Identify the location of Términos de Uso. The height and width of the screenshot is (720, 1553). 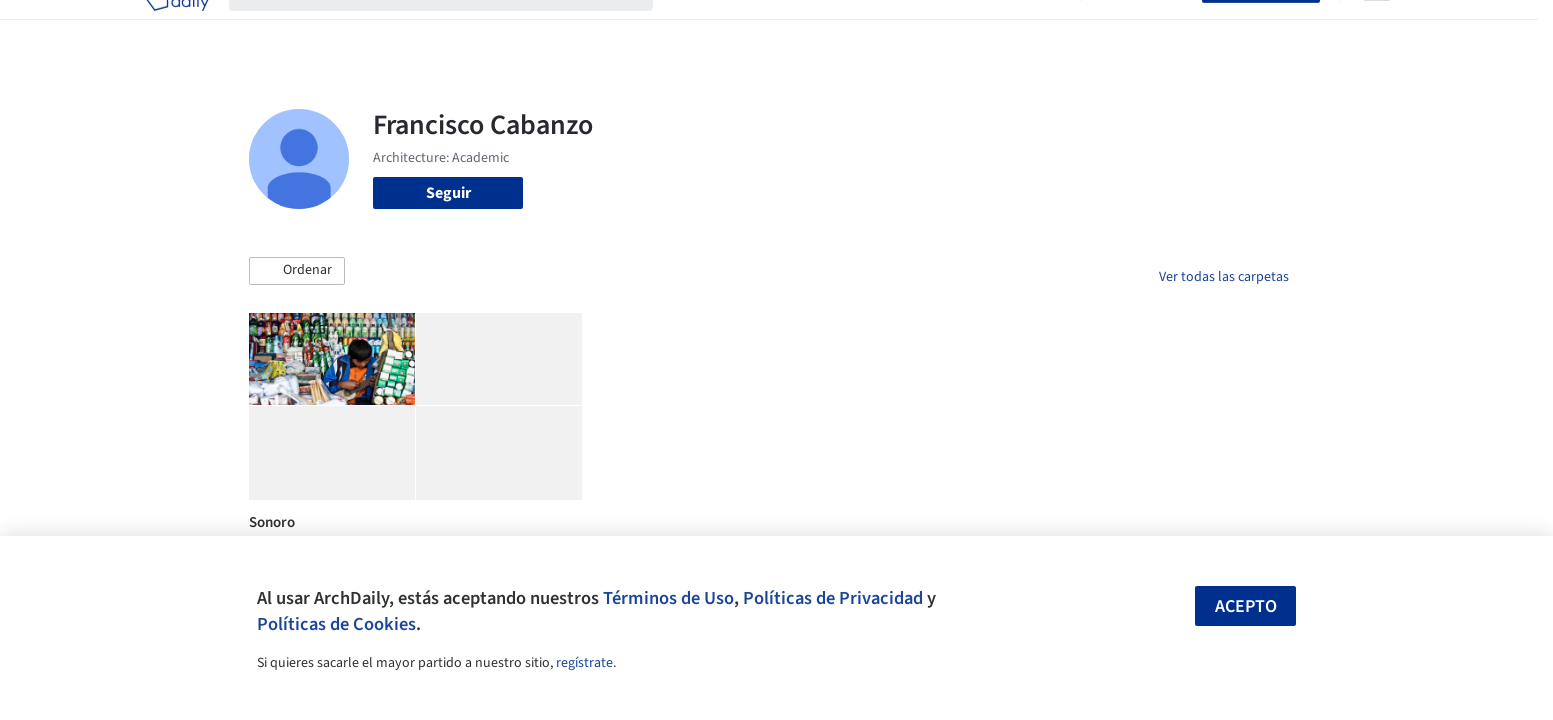
(668, 598).